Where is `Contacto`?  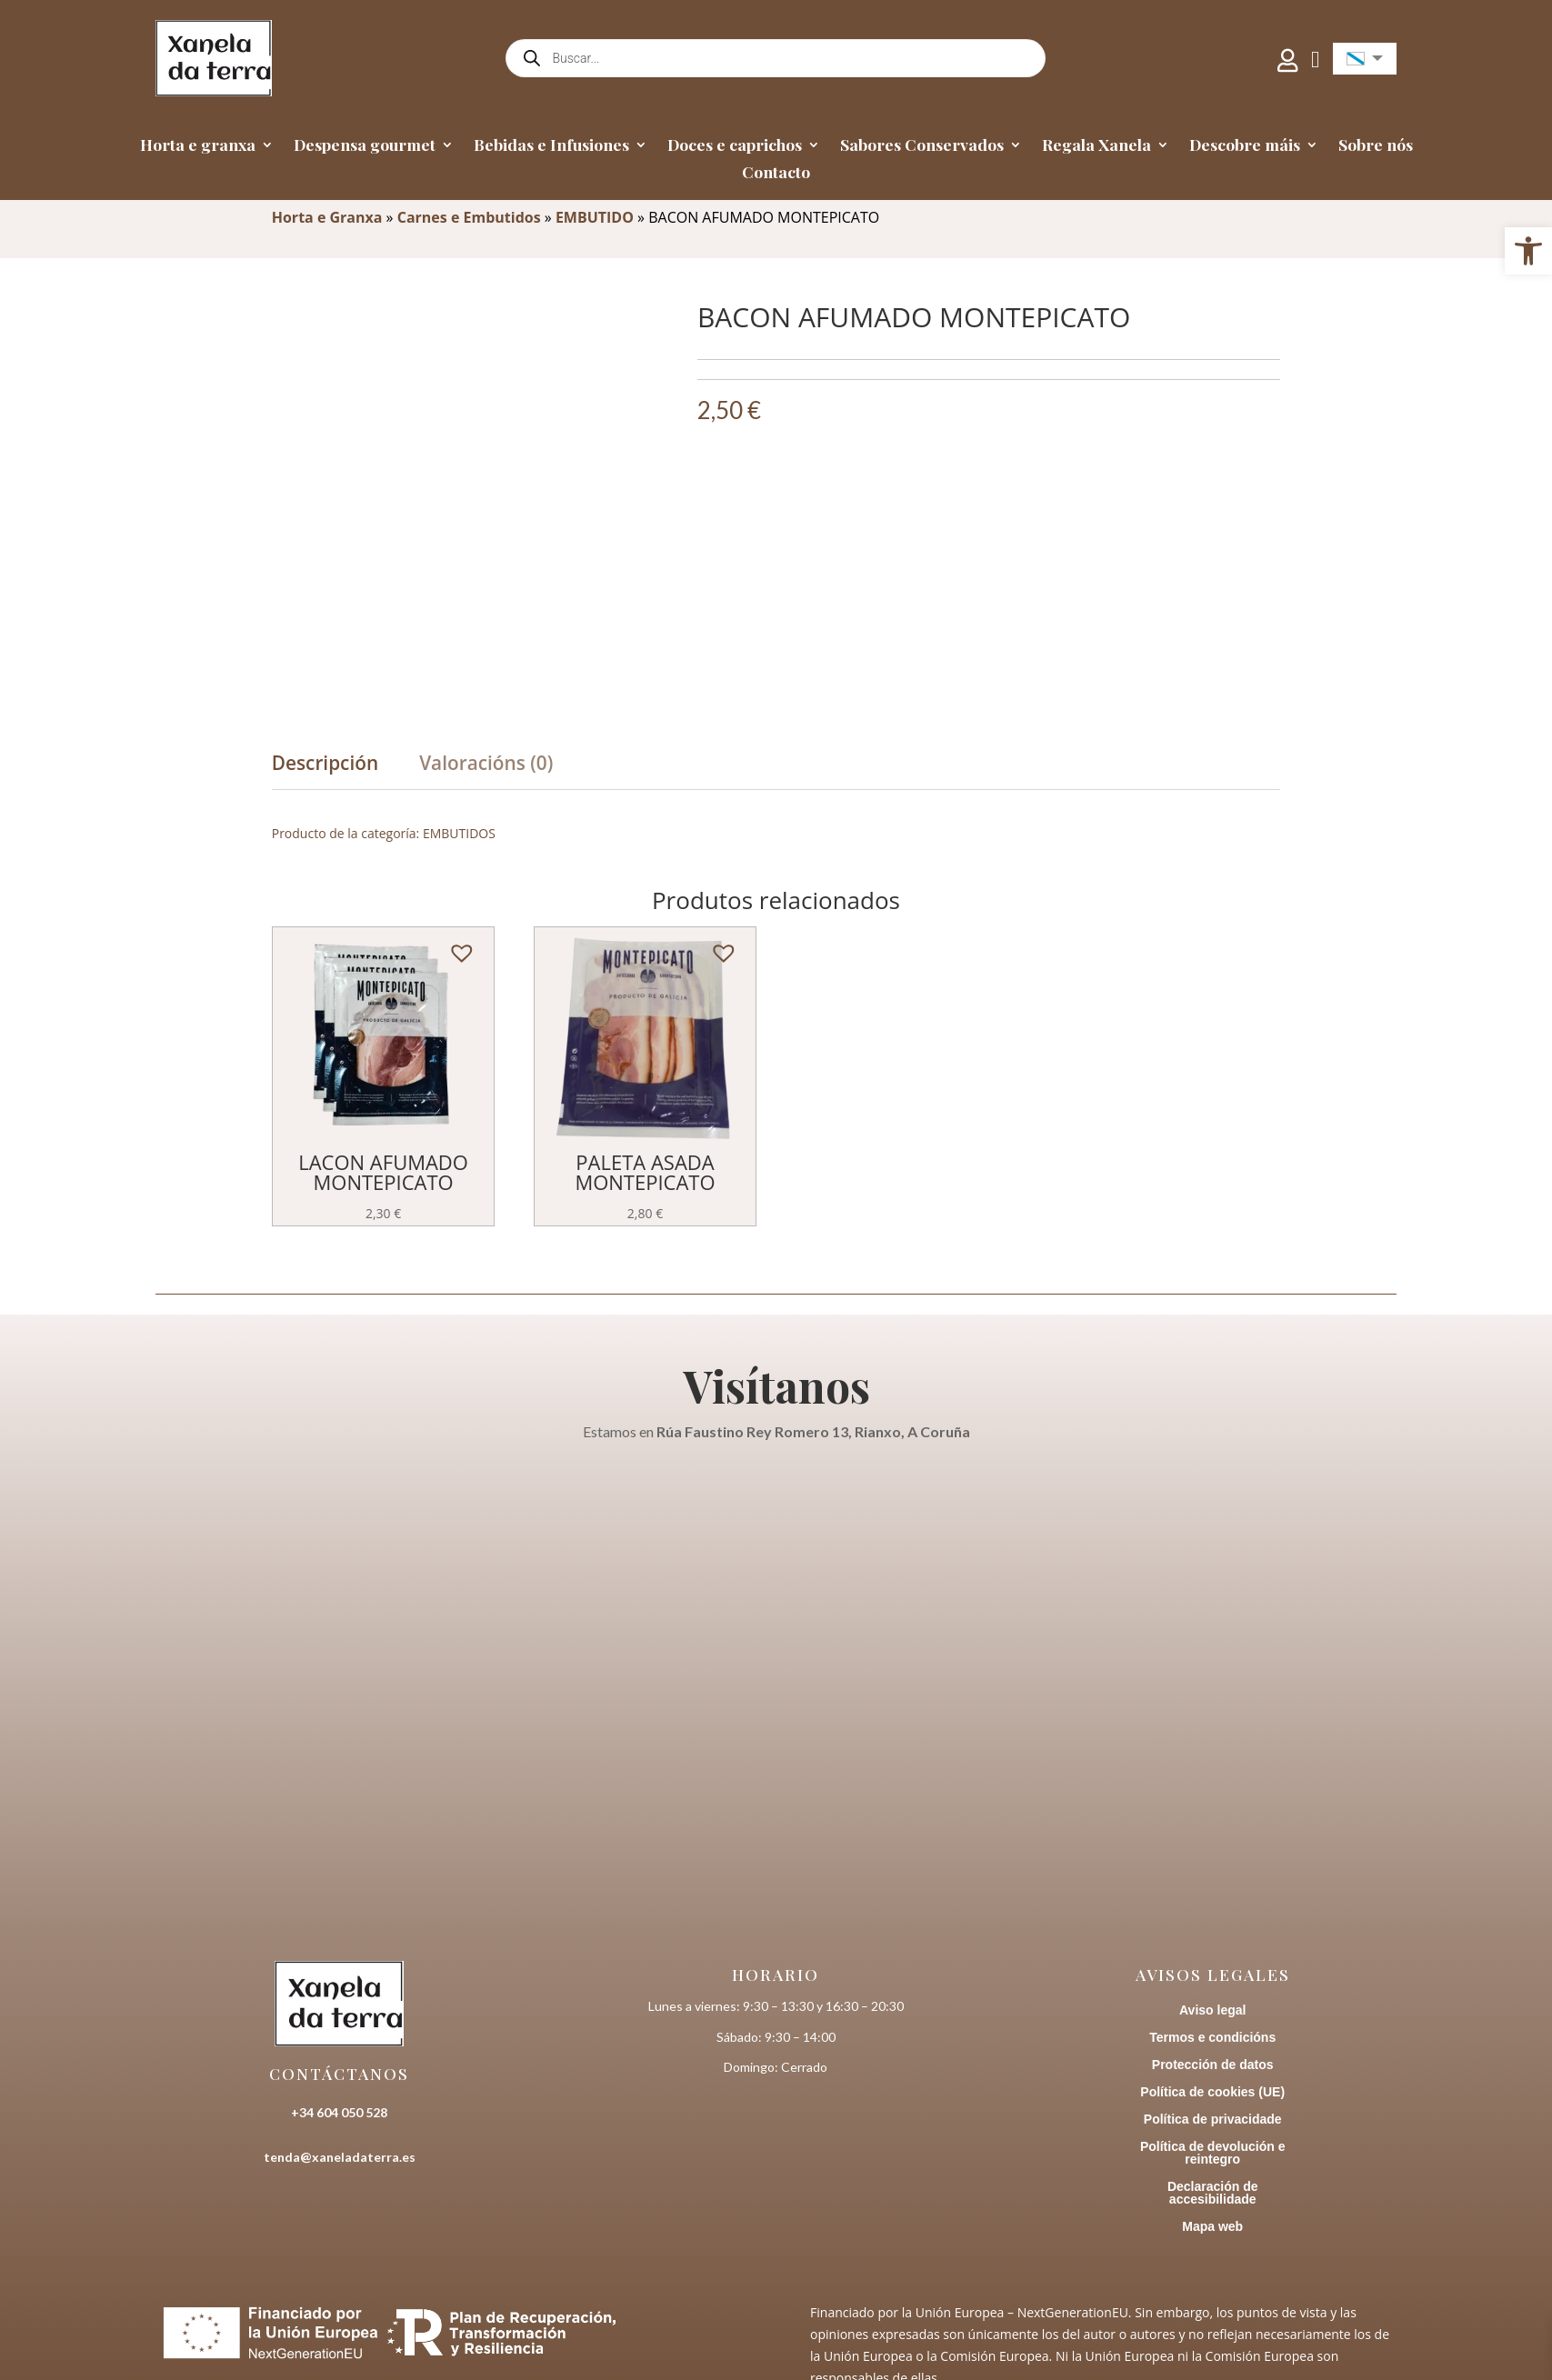
Contacto is located at coordinates (776, 173).